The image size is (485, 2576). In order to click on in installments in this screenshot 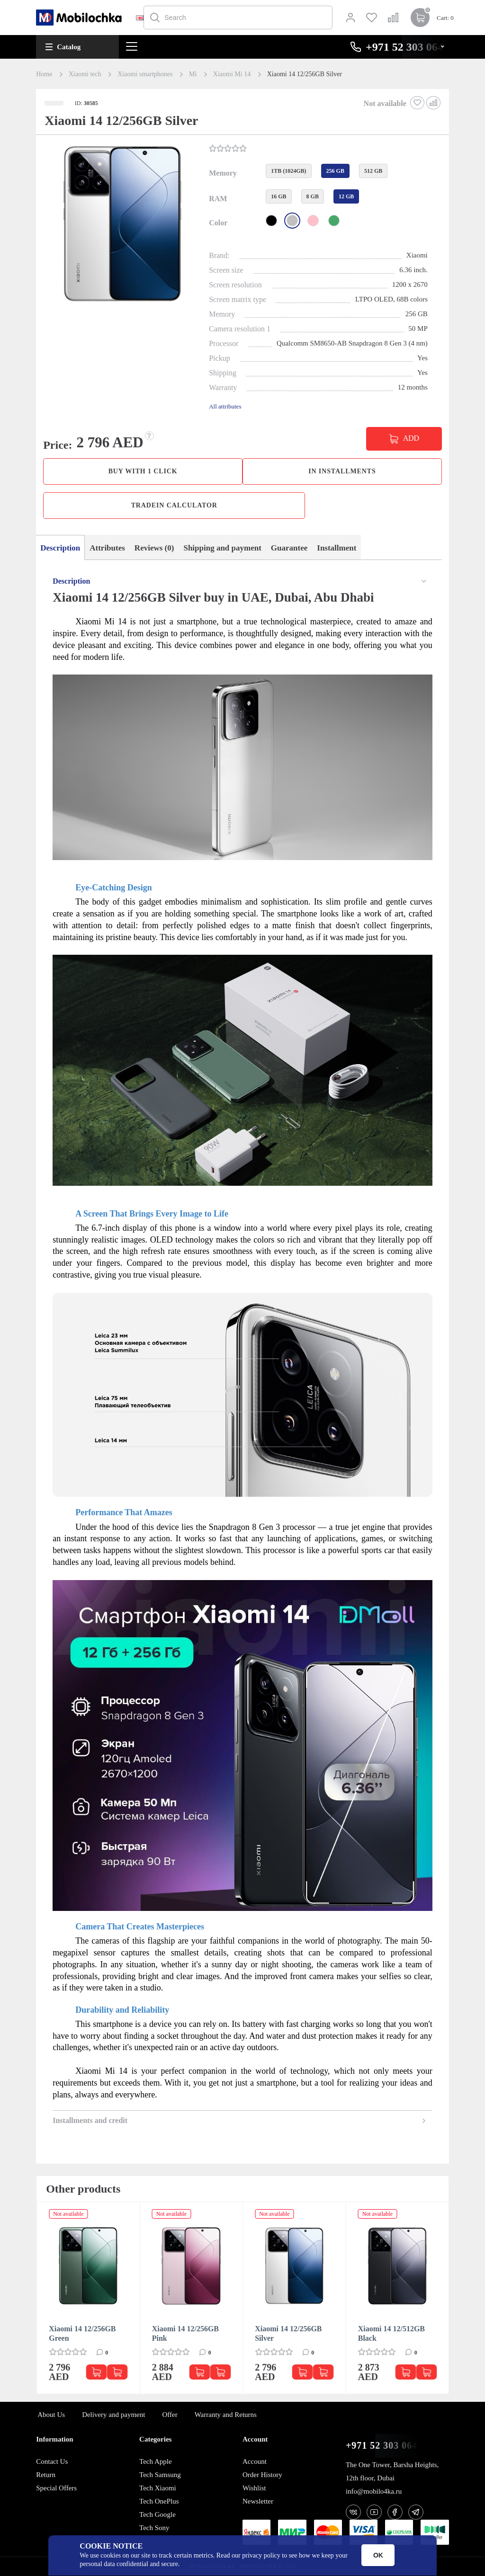, I will do `click(342, 471)`.